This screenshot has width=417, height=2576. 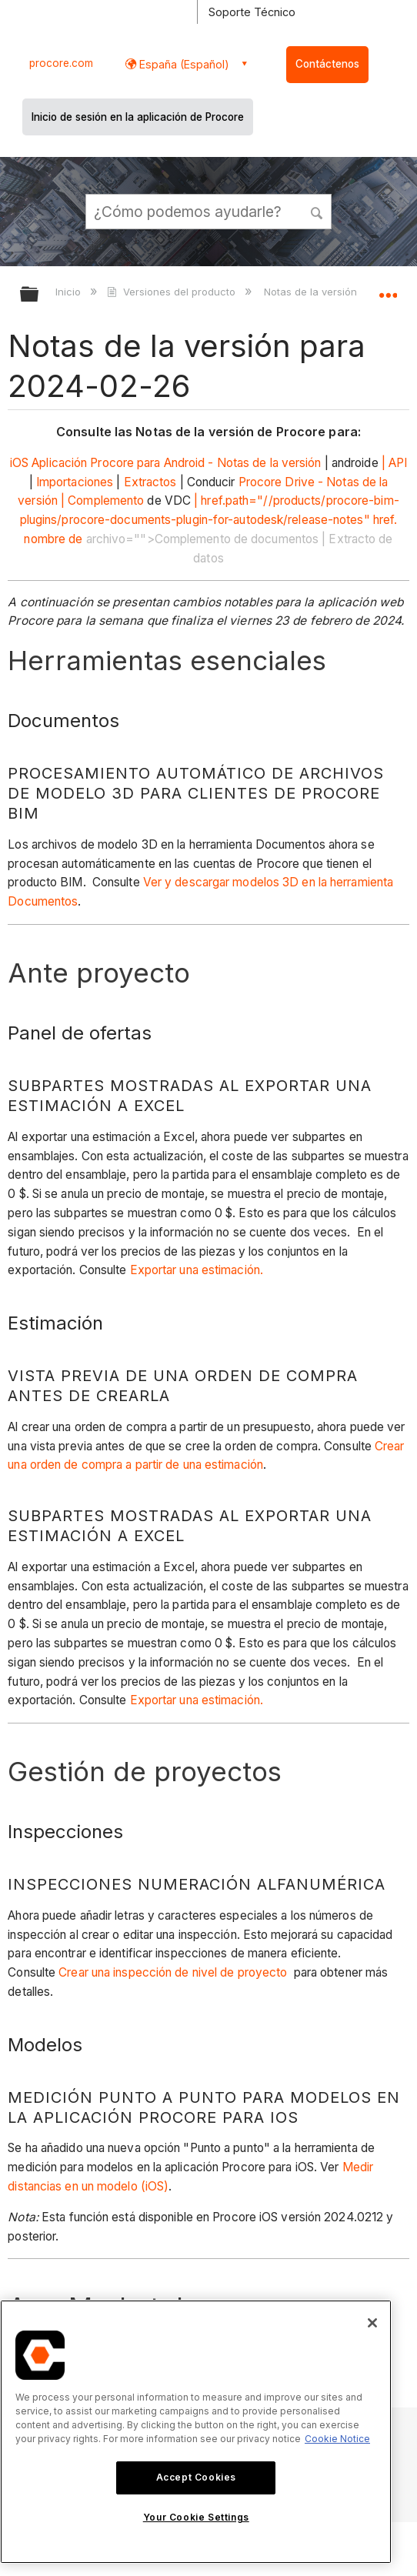 What do you see at coordinates (69, 291) in the screenshot?
I see `Inicio` at bounding box center [69, 291].